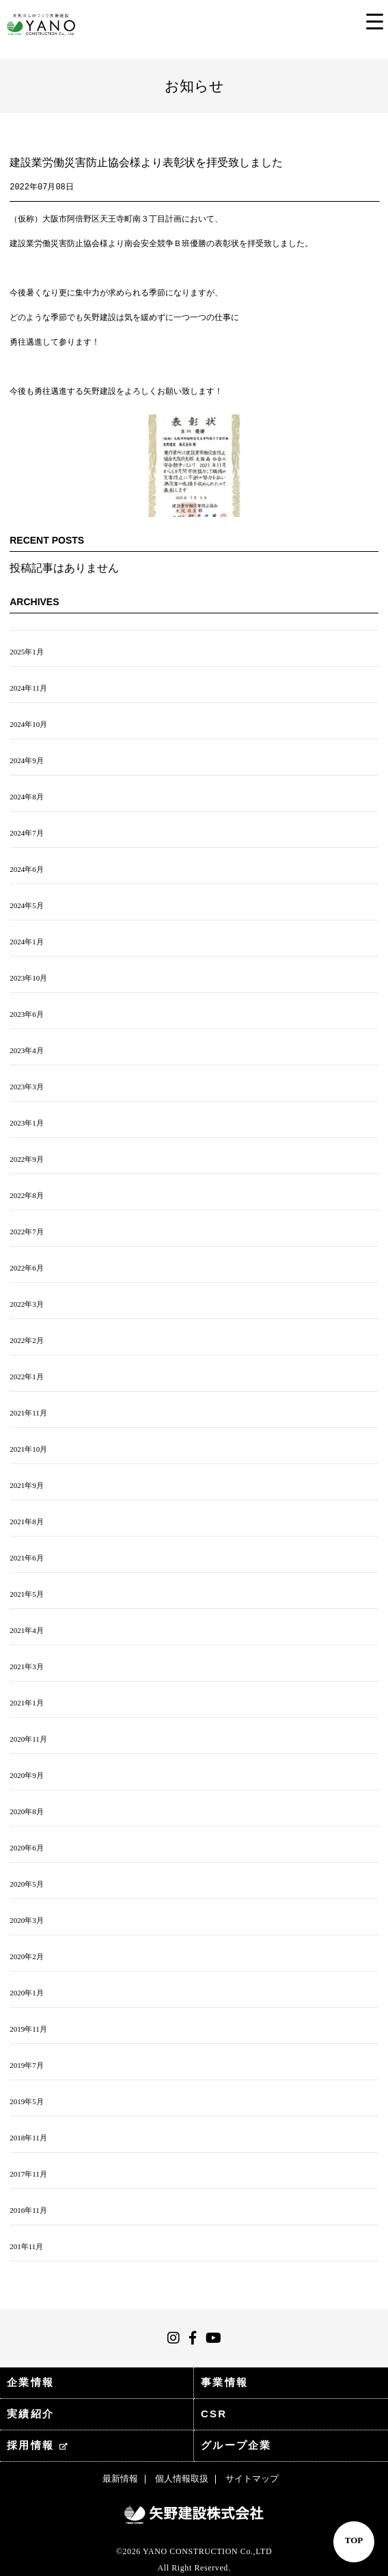 The image size is (388, 2576). Describe the element at coordinates (27, 1087) in the screenshot. I see `2023年3月` at that location.